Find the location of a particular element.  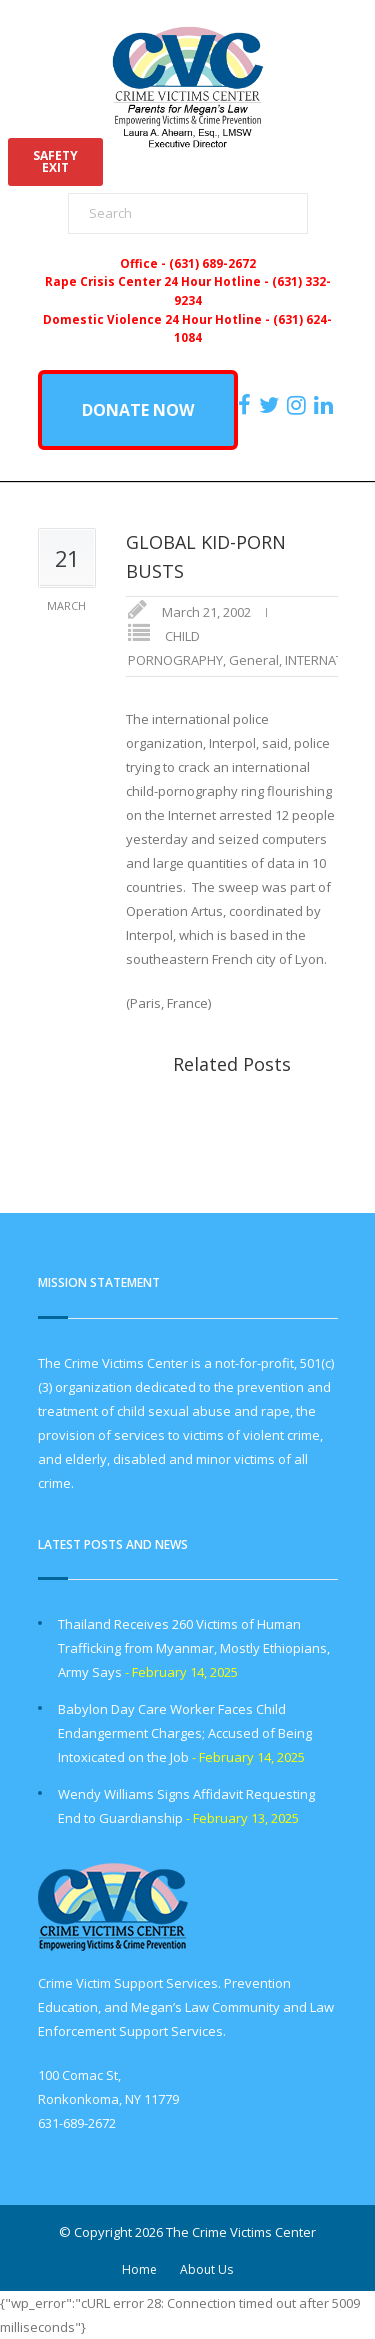

Home is located at coordinates (139, 2269).